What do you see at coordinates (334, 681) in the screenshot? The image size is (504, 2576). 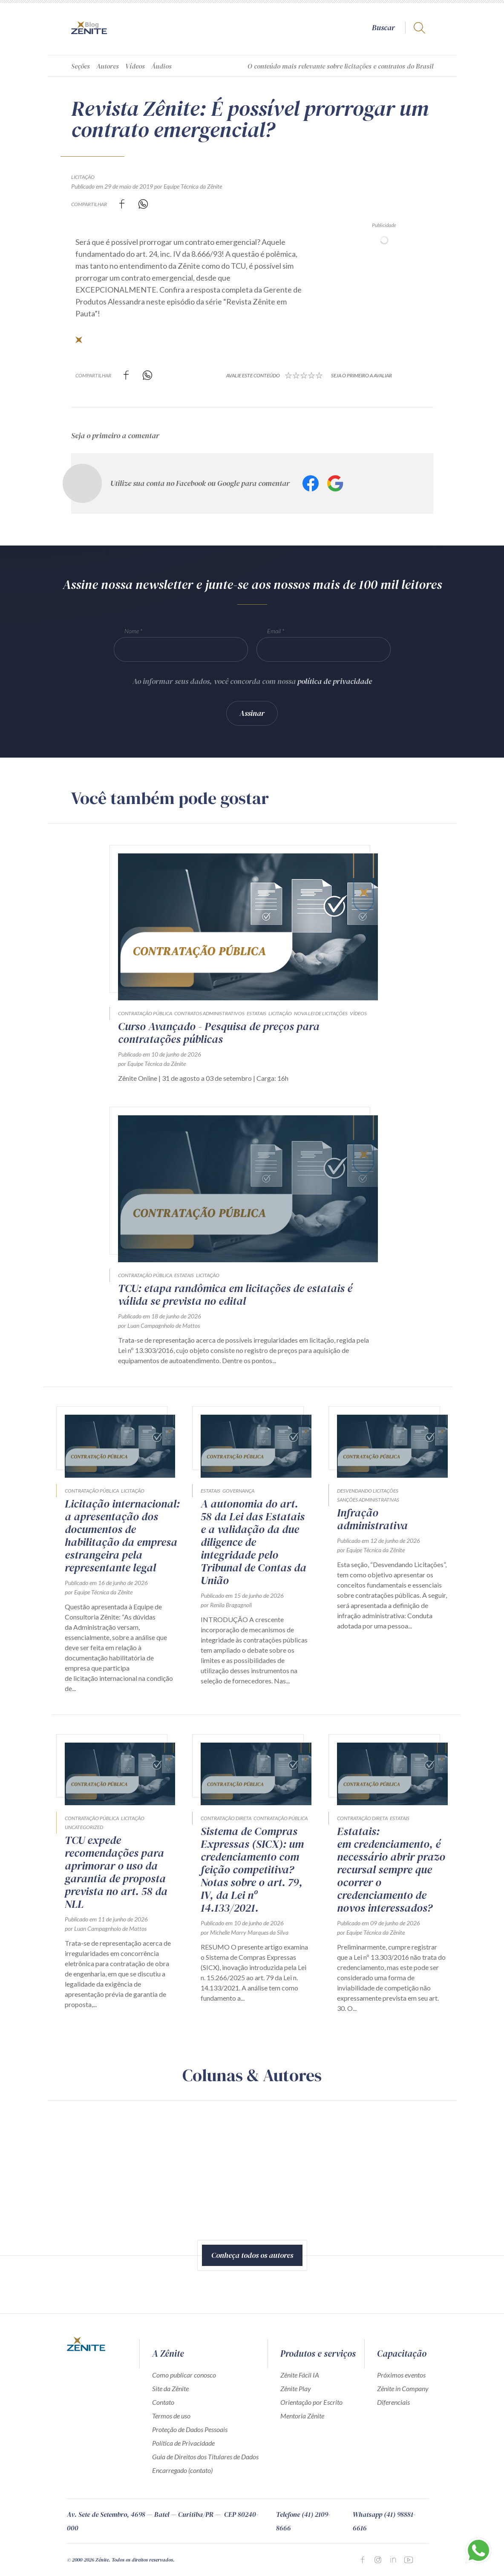 I see `política de privacidade` at bounding box center [334, 681].